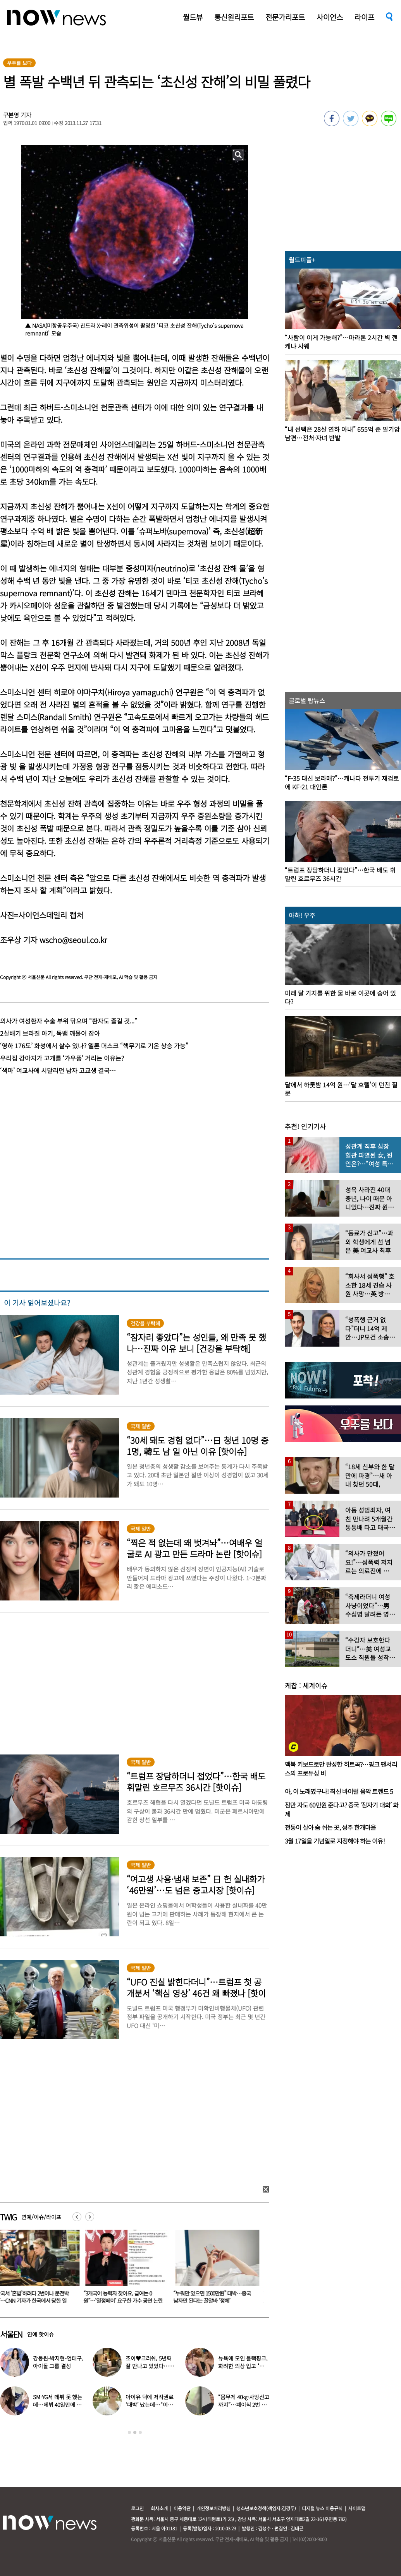  What do you see at coordinates (150, 2365) in the screenshot?
I see `조이♥크러쉬, 5년째 잘 만나고 있었다…日 데이트 ‘포착’` at bounding box center [150, 2365].